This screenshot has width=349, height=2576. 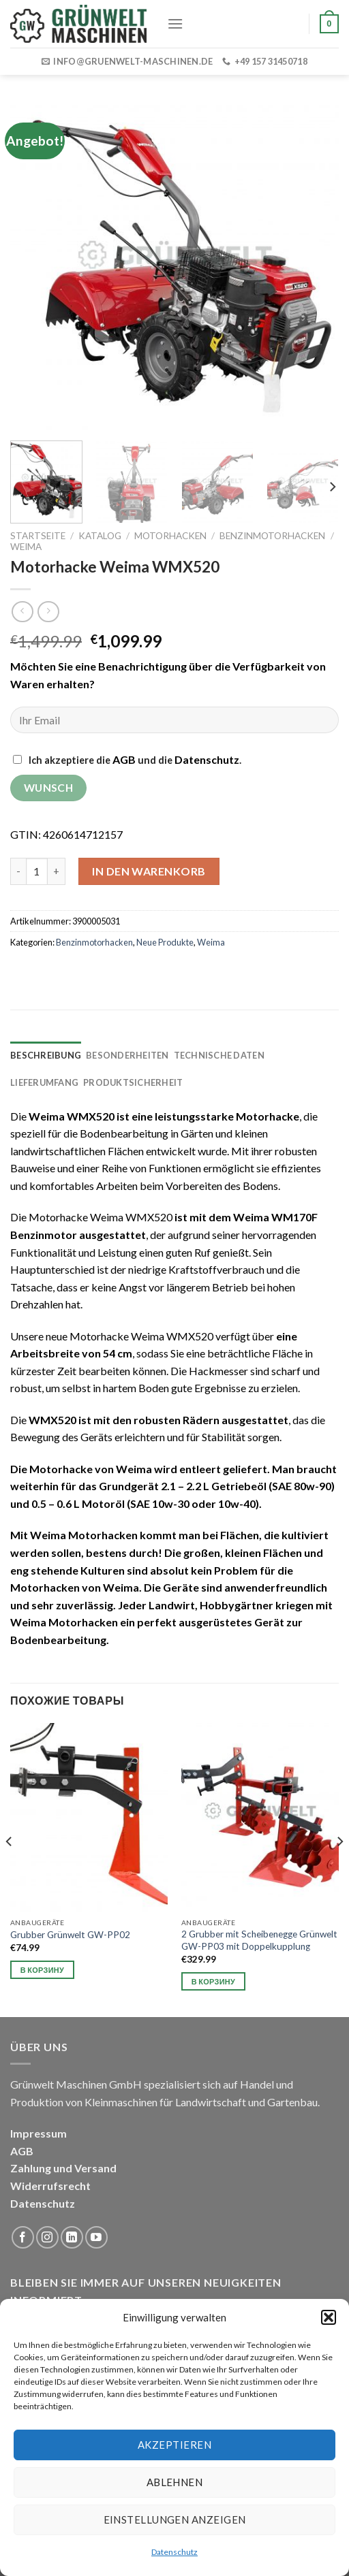 What do you see at coordinates (272, 535) in the screenshot?
I see `Benzinmotorhacken` at bounding box center [272, 535].